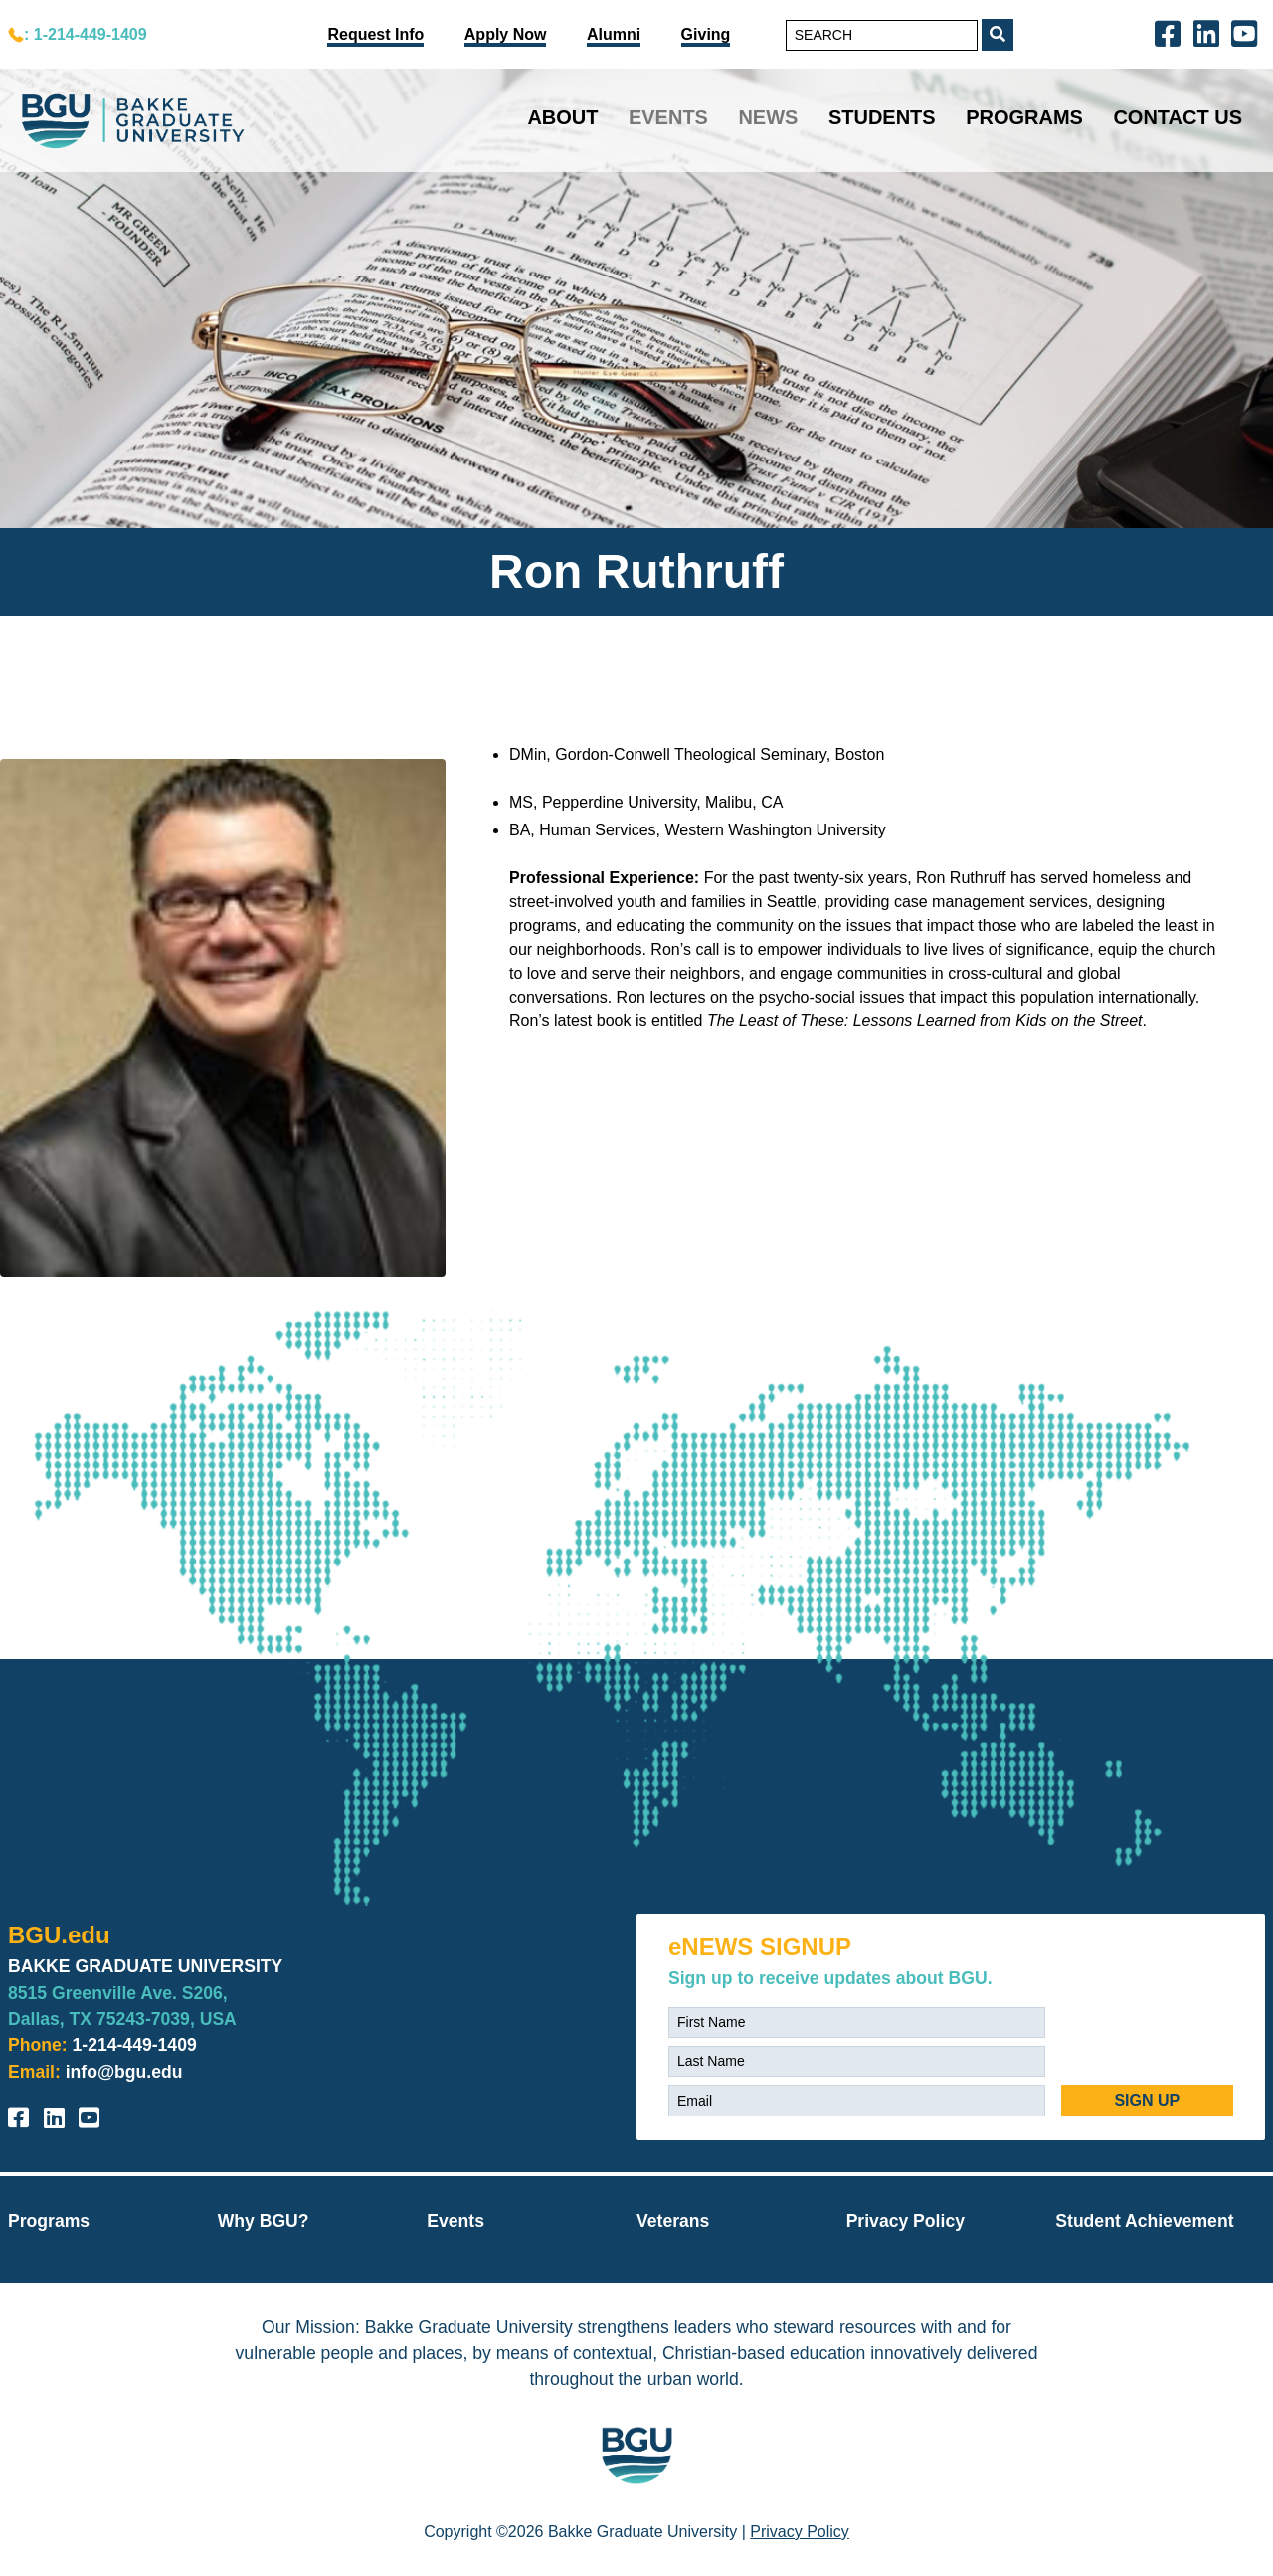  Describe the element at coordinates (263, 2221) in the screenshot. I see `Why BGU?` at that location.